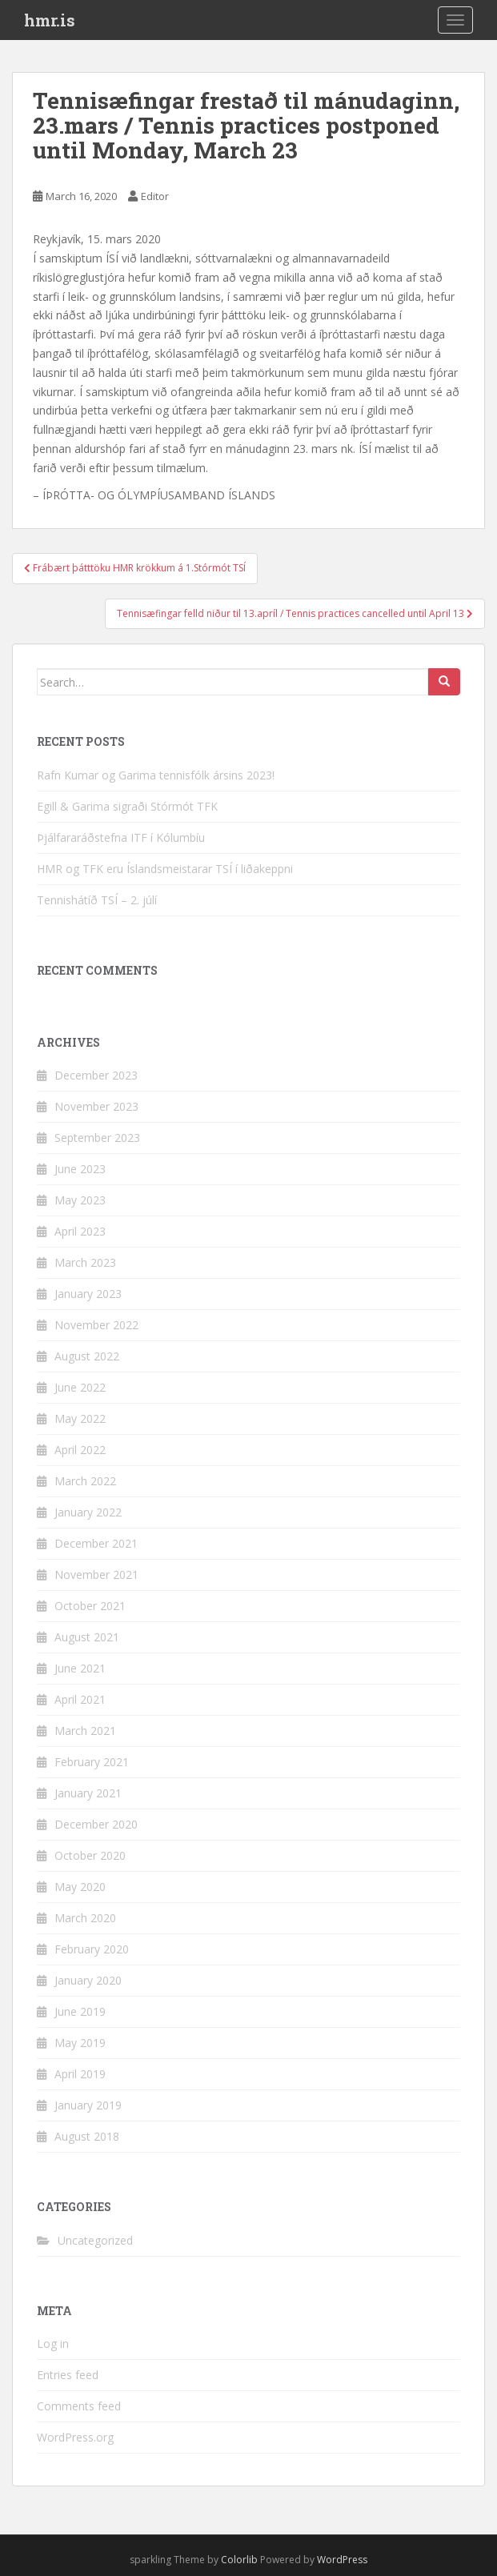 Image resolution: width=497 pixels, height=2576 pixels. What do you see at coordinates (80, 1200) in the screenshot?
I see `May 2023` at bounding box center [80, 1200].